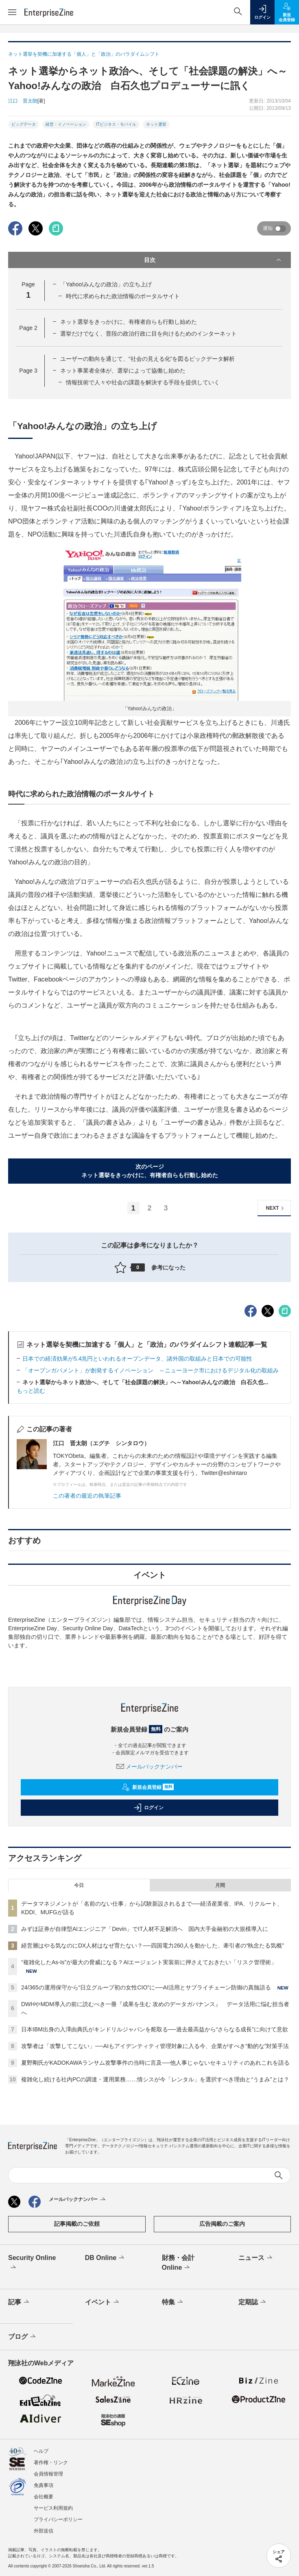 This screenshot has width=299, height=2576. Describe the element at coordinates (149, 1170) in the screenshot. I see `次のページネット選挙をきっかけに、有権者自らも行動し始めた` at that location.